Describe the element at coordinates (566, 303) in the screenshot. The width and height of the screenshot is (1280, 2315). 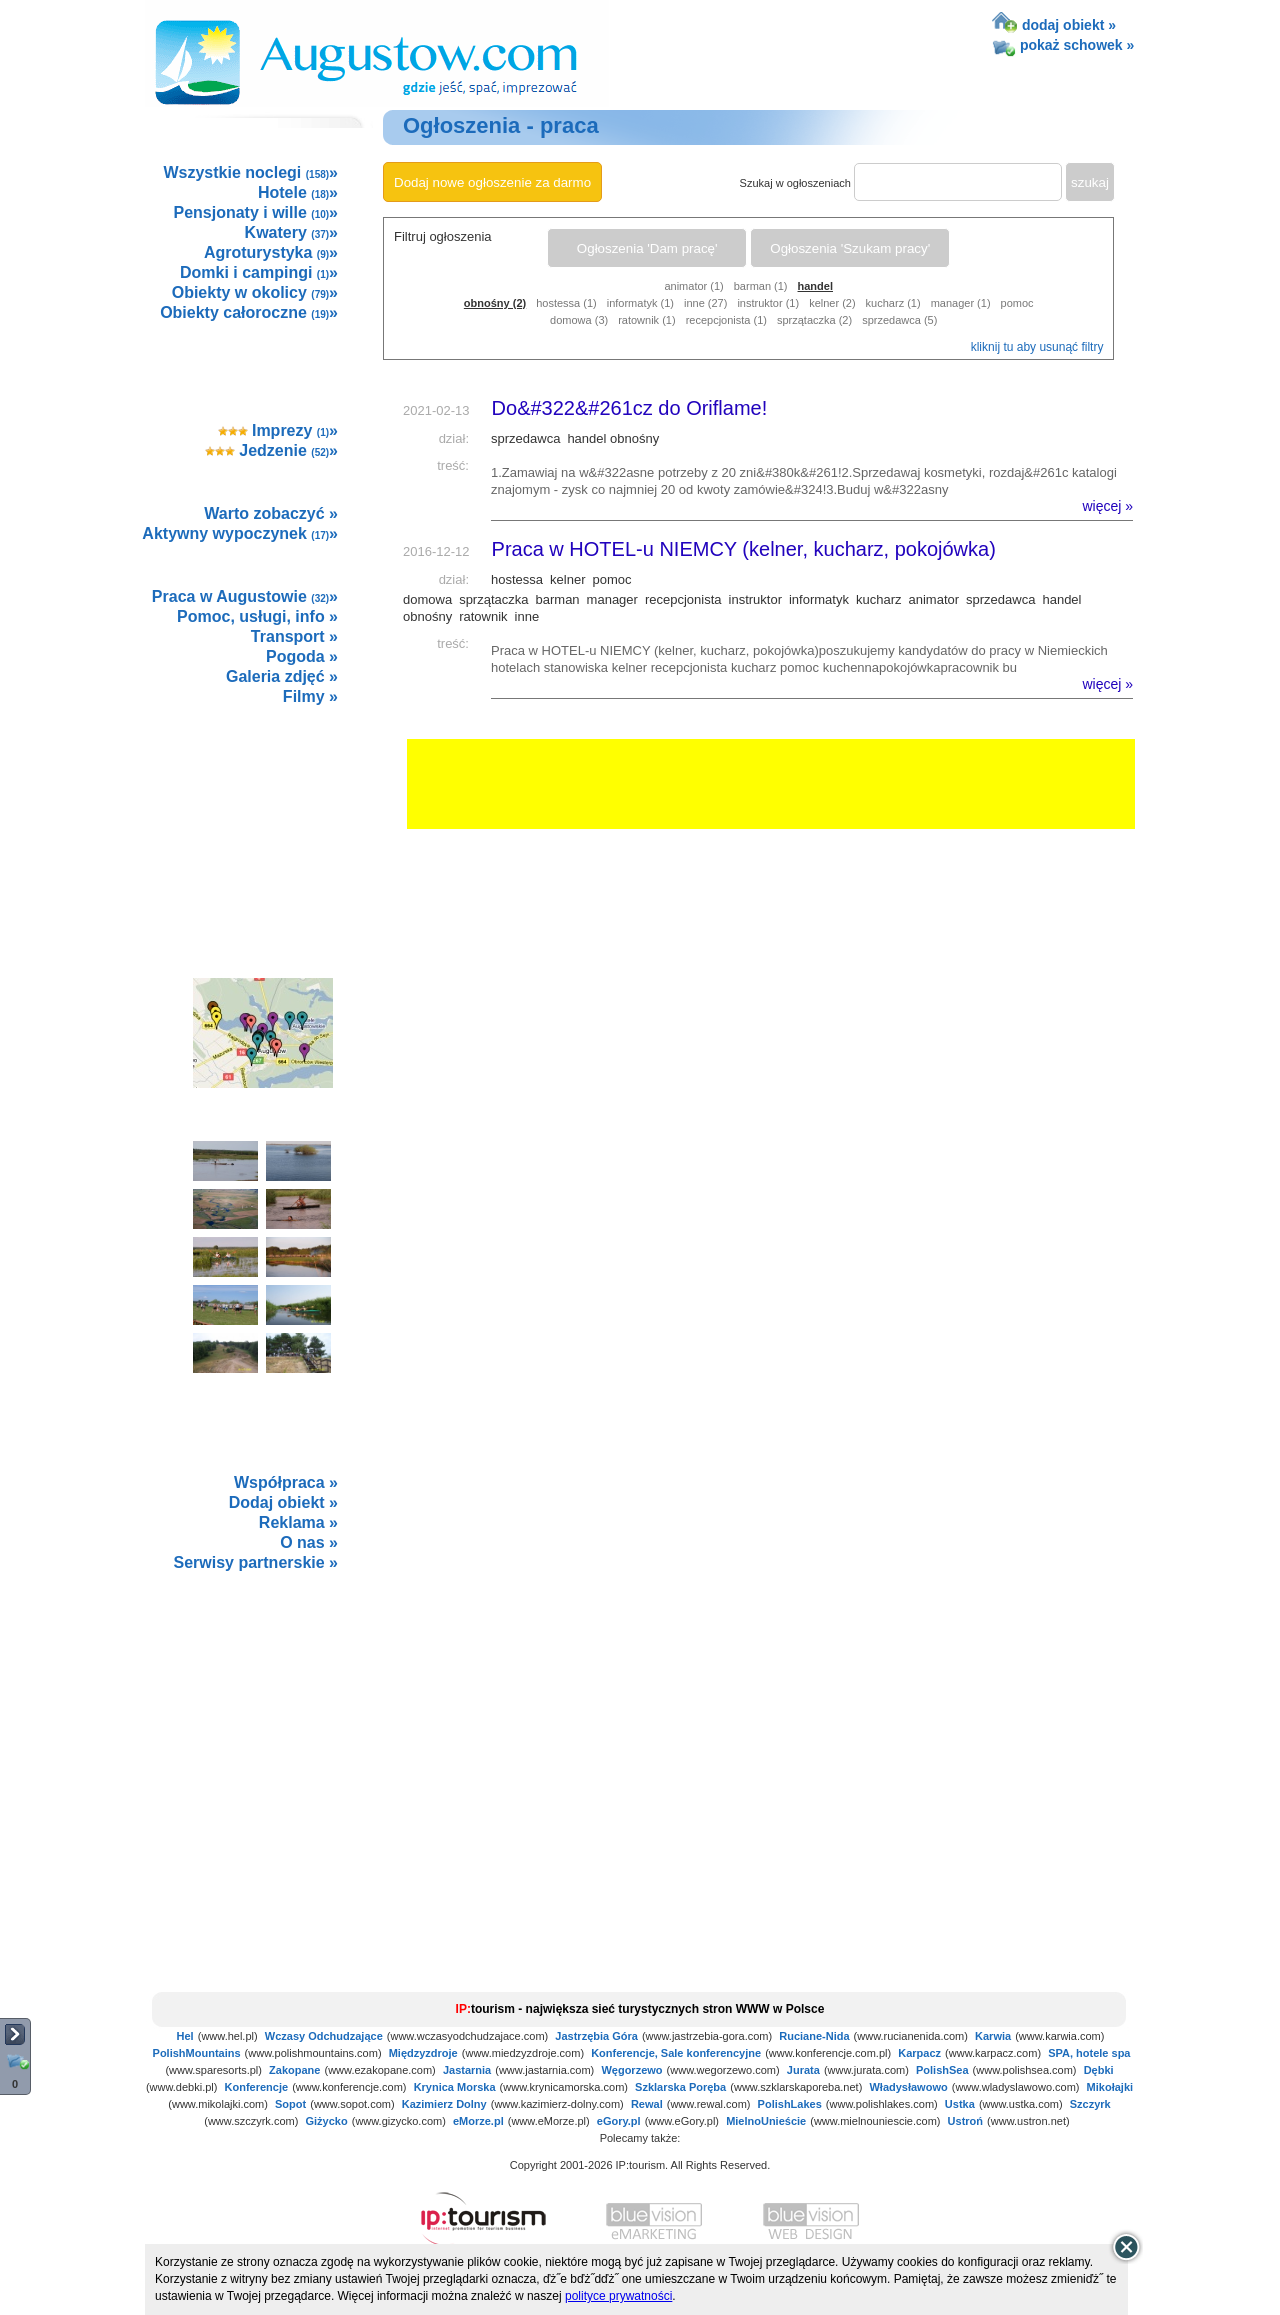
I see `hostessa (1)` at that location.